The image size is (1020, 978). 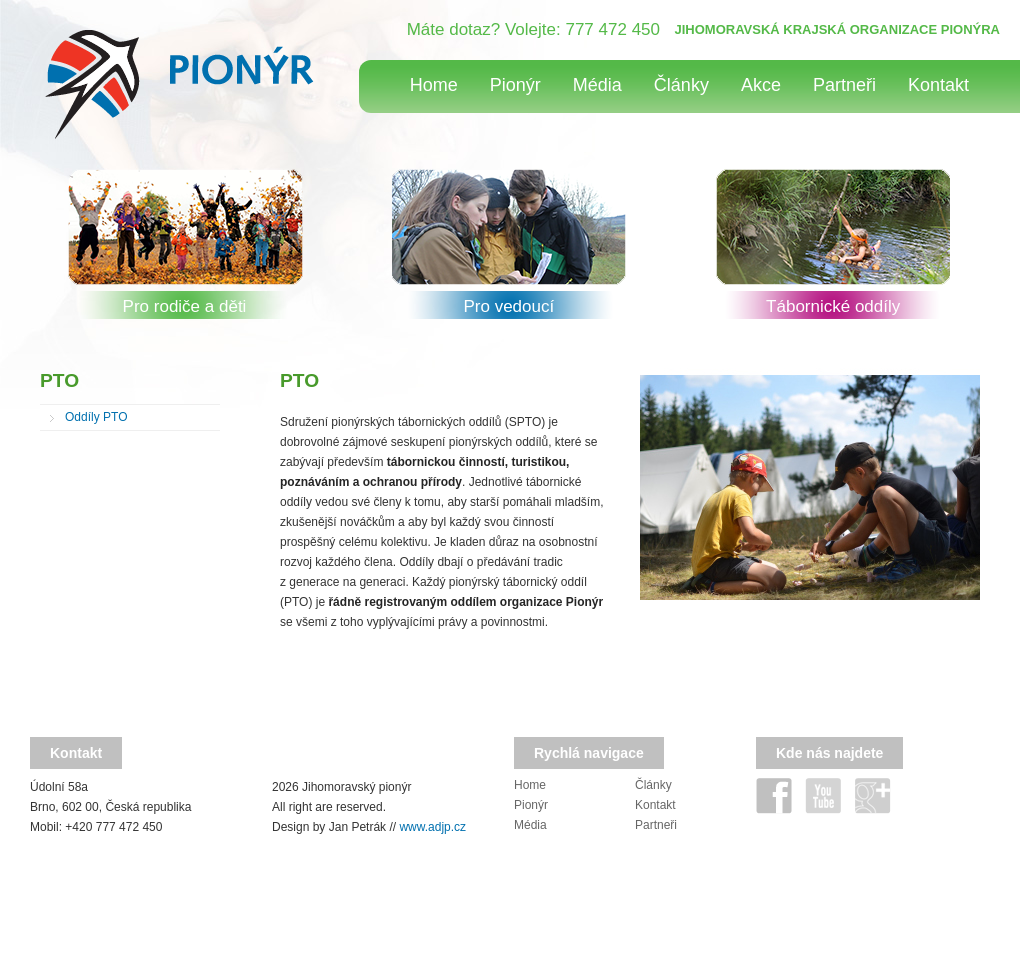 I want to click on Články, so click(x=681, y=85).